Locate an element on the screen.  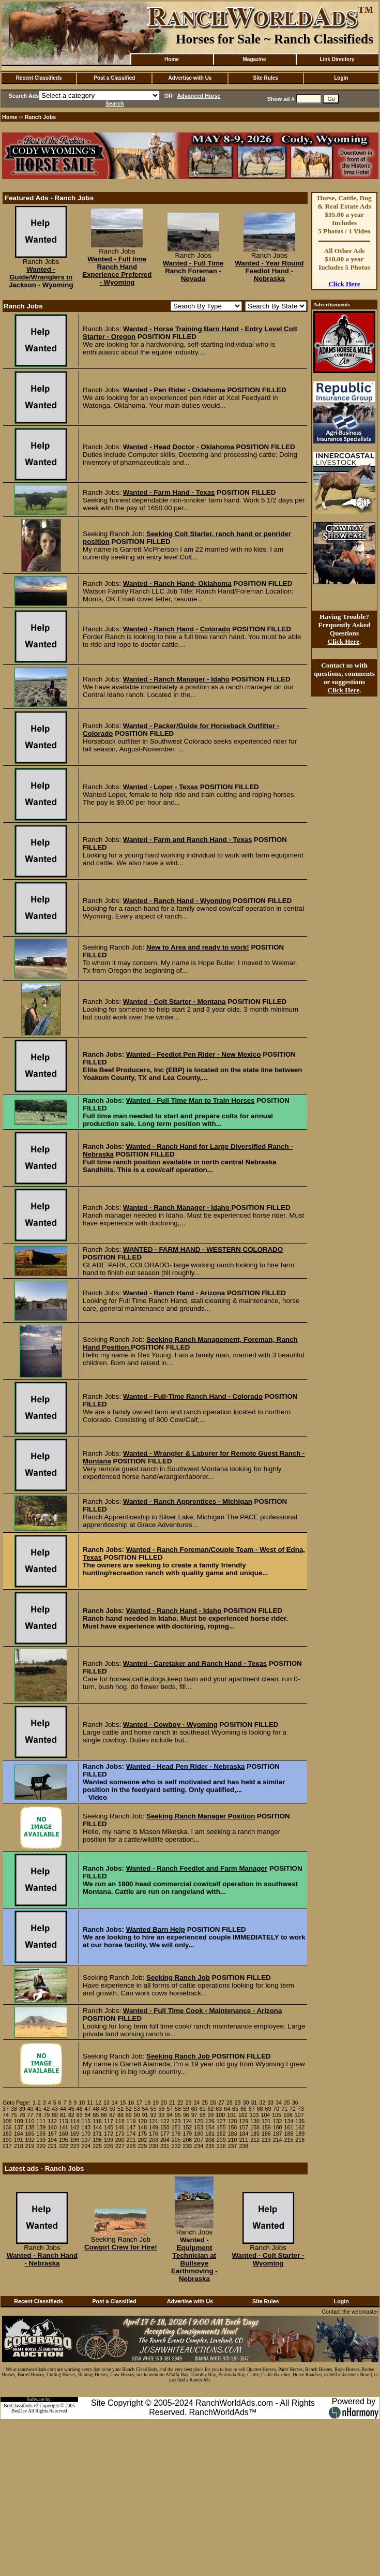
29 is located at coordinates (238, 2102).